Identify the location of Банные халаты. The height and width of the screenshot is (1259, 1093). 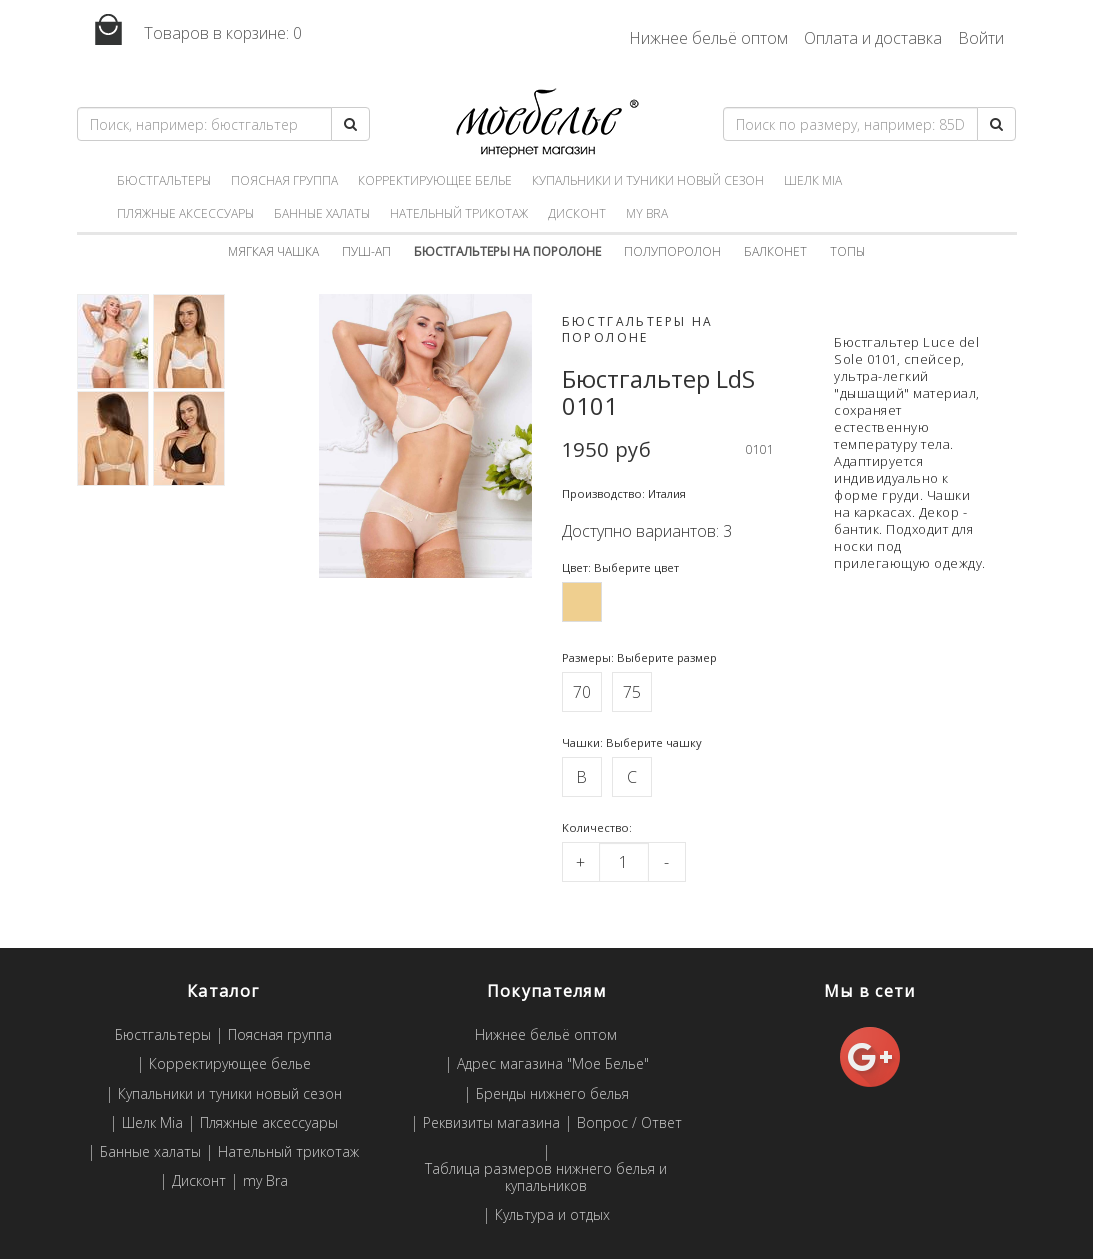
(322, 213).